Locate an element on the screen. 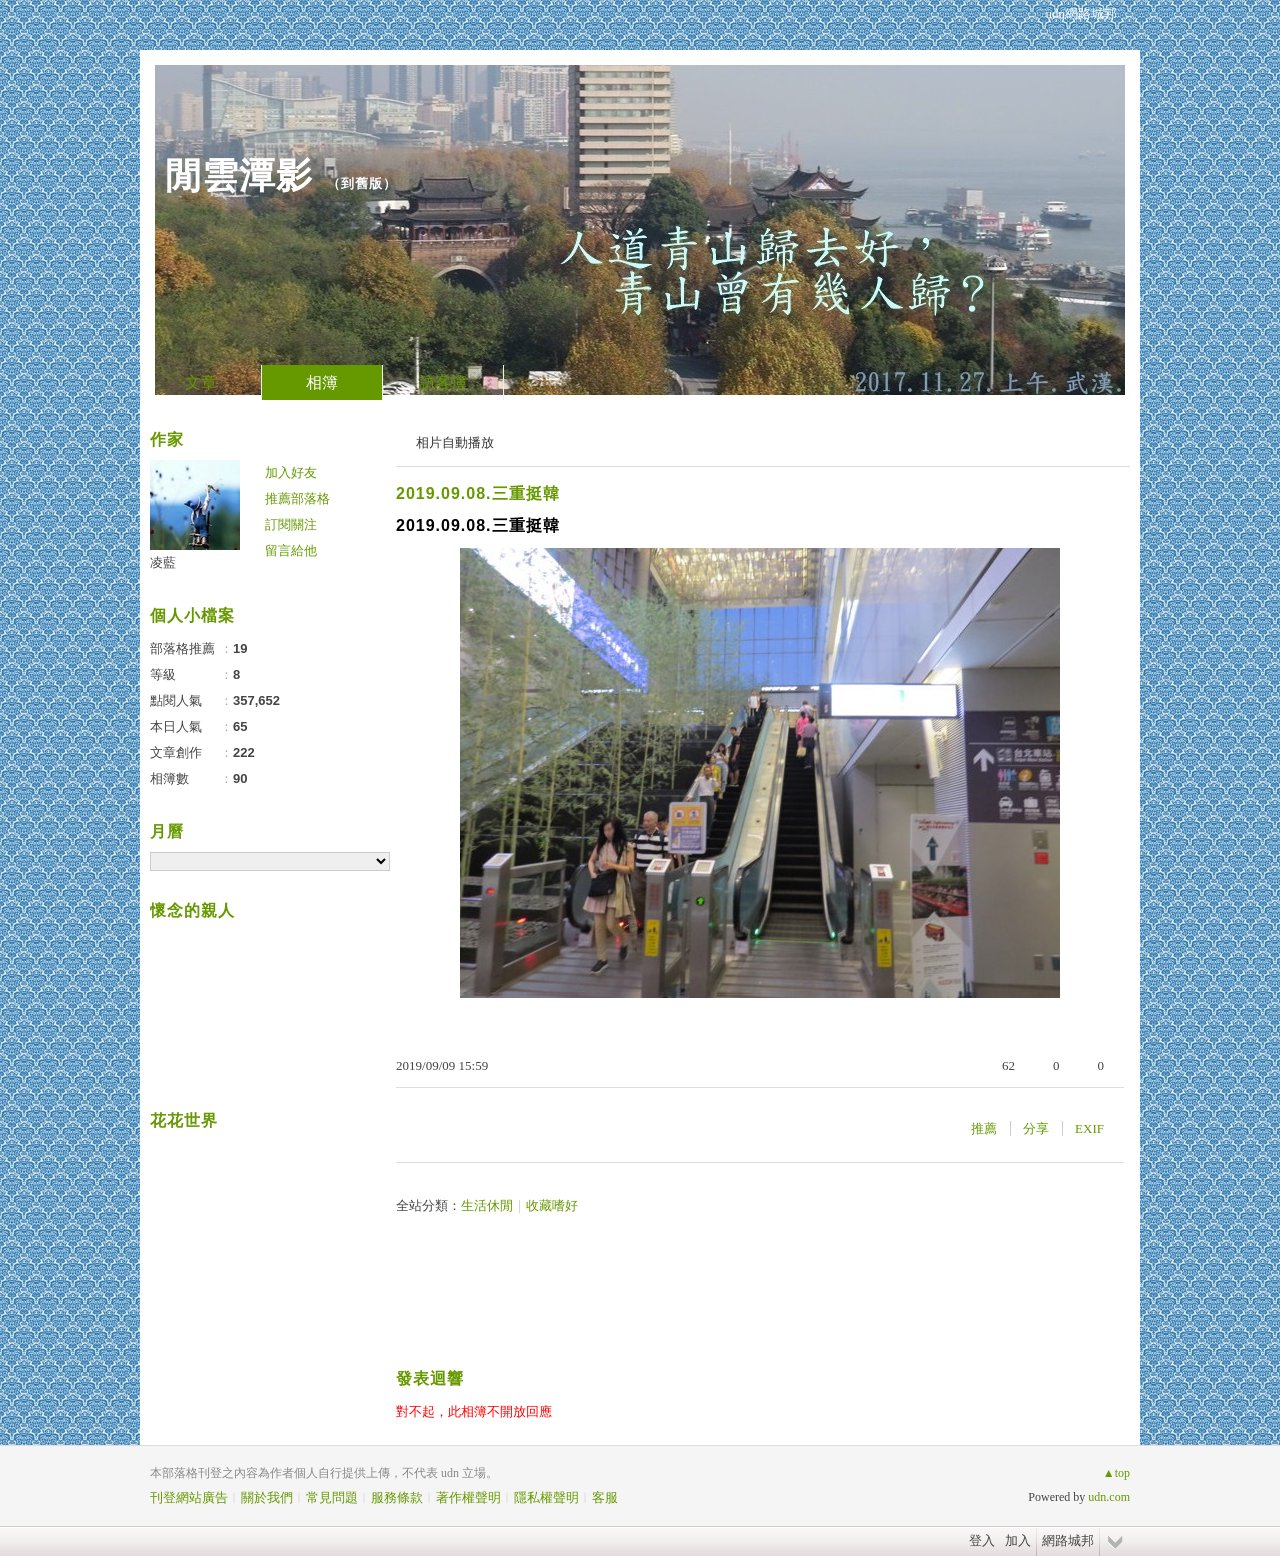 This screenshot has width=1280, height=1556. ▲top is located at coordinates (1116, 1473).